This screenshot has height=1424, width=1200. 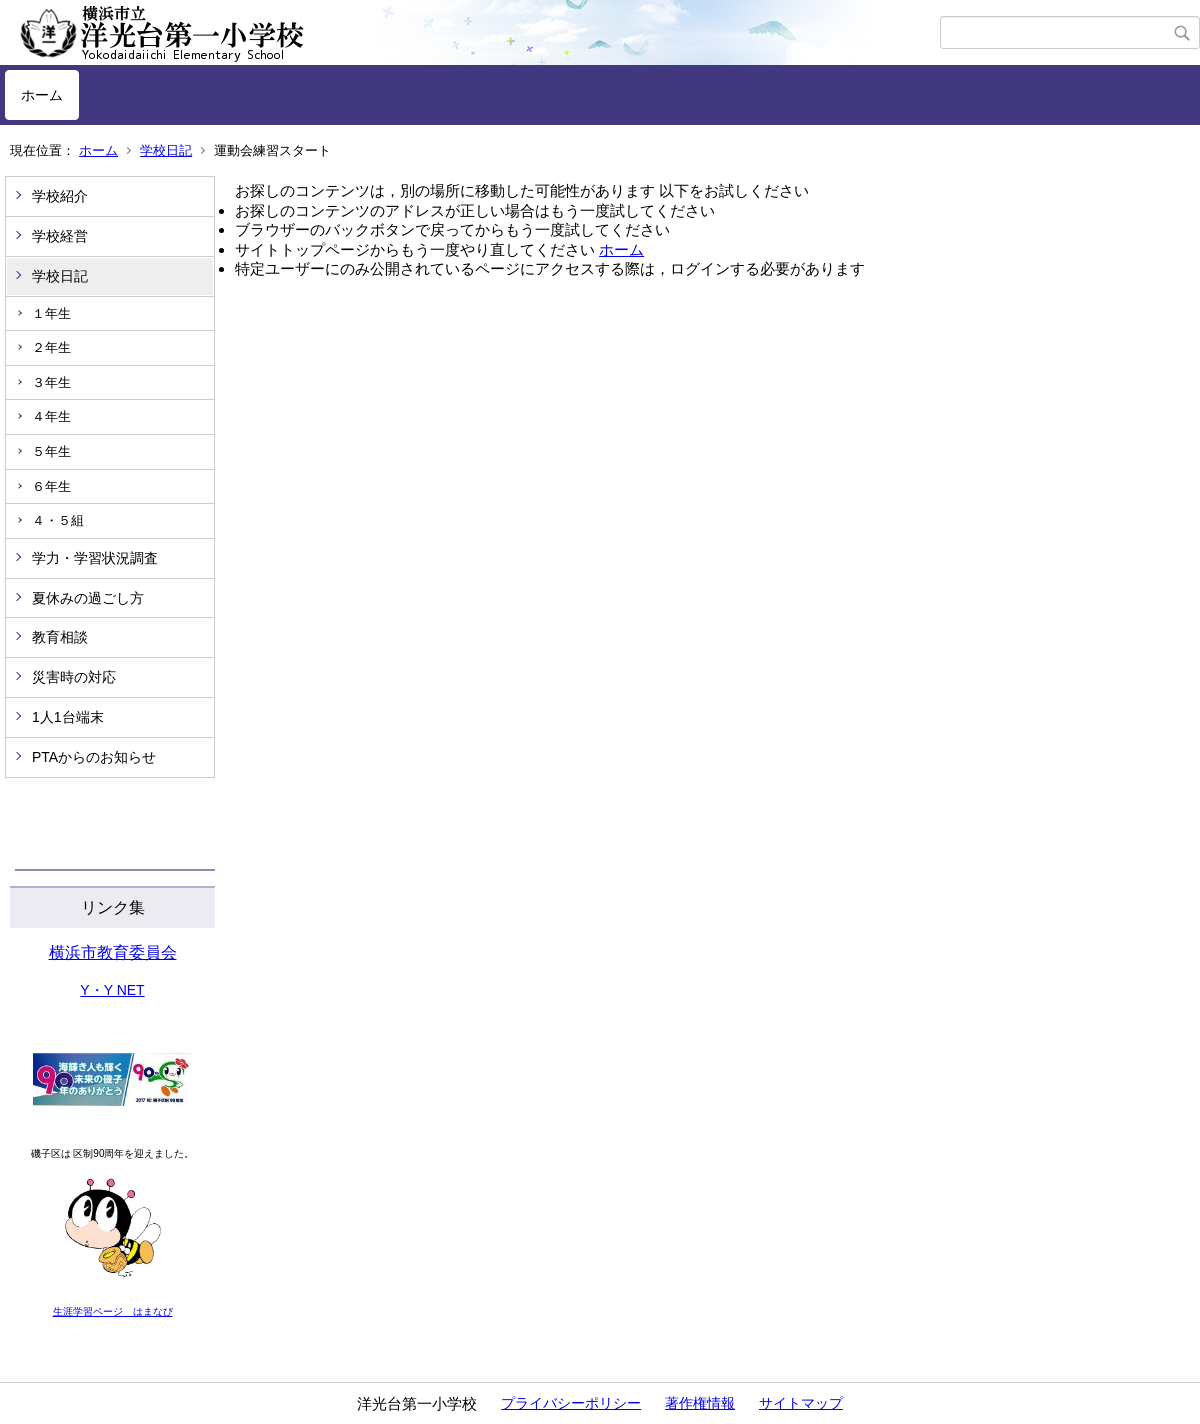 I want to click on 横浜市教育委員会, so click(x=113, y=952).